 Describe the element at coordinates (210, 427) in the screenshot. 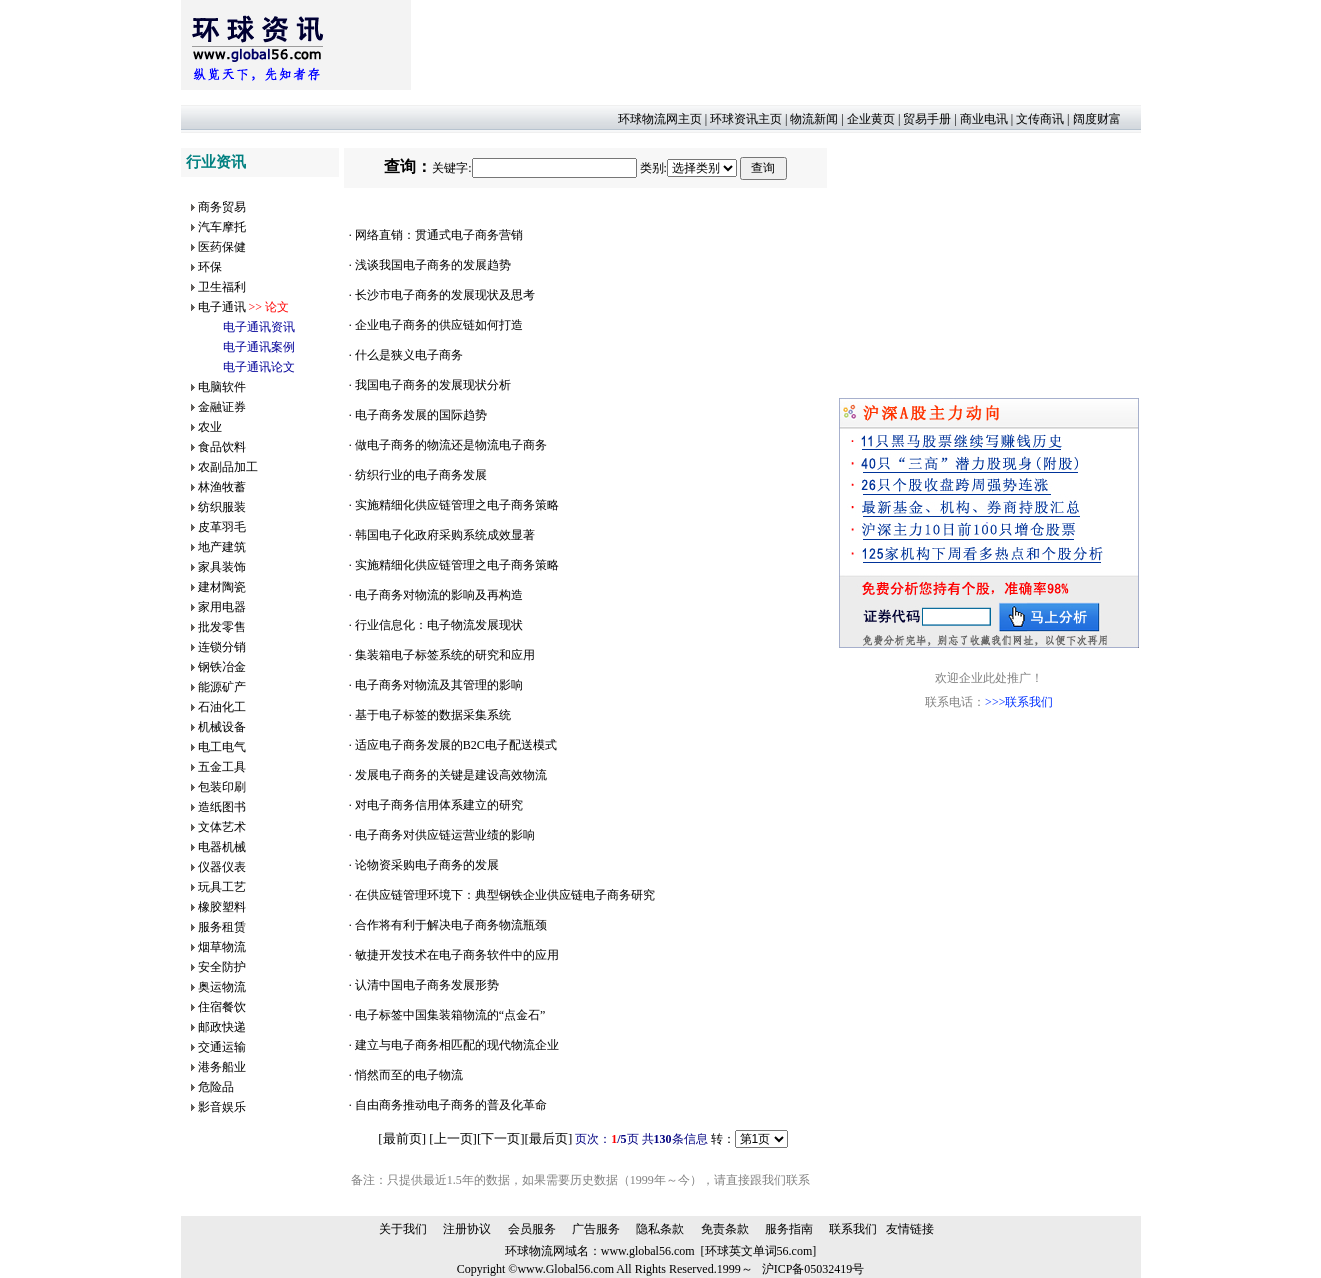

I see `农业` at that location.